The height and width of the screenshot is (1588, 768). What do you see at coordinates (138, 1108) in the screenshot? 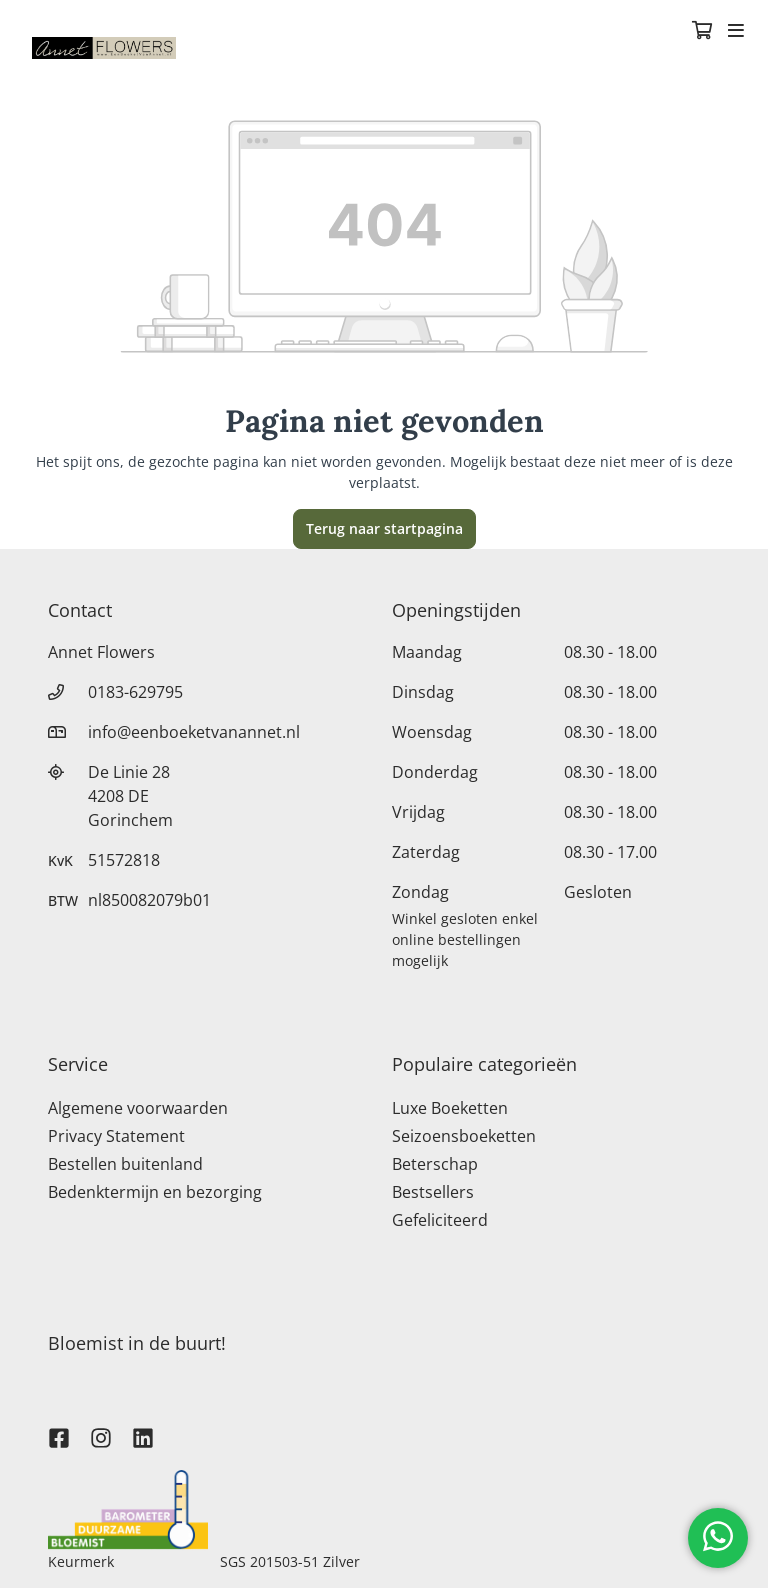
I see `Algemene voorwaarden` at bounding box center [138, 1108].